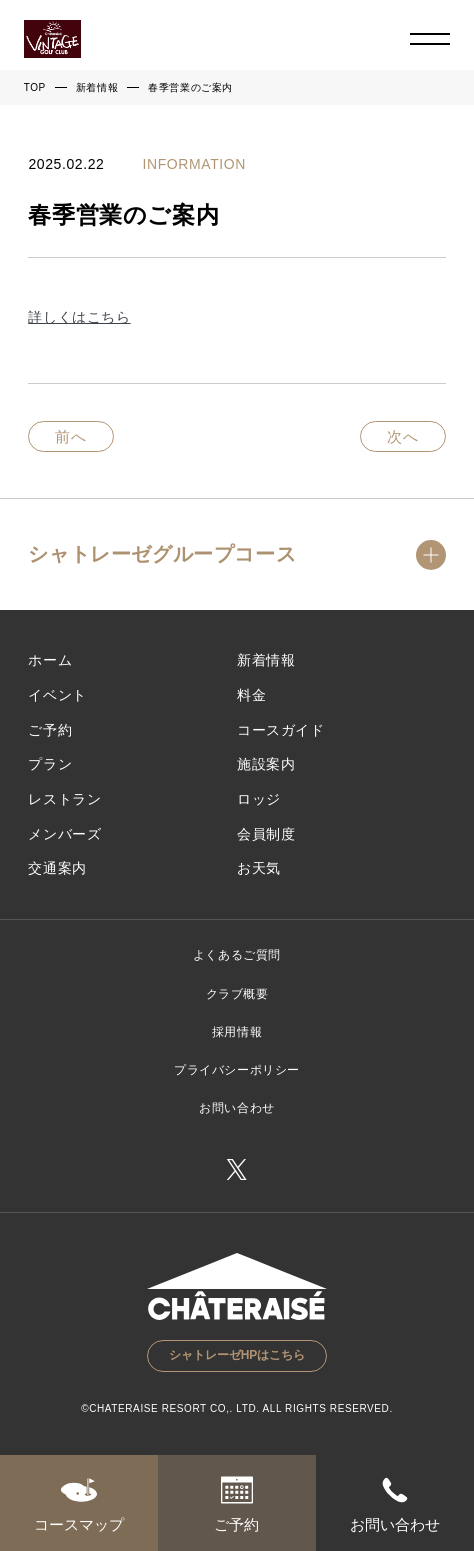 The width and height of the screenshot is (474, 1551). What do you see at coordinates (237, 955) in the screenshot?
I see `よくあるご質問` at bounding box center [237, 955].